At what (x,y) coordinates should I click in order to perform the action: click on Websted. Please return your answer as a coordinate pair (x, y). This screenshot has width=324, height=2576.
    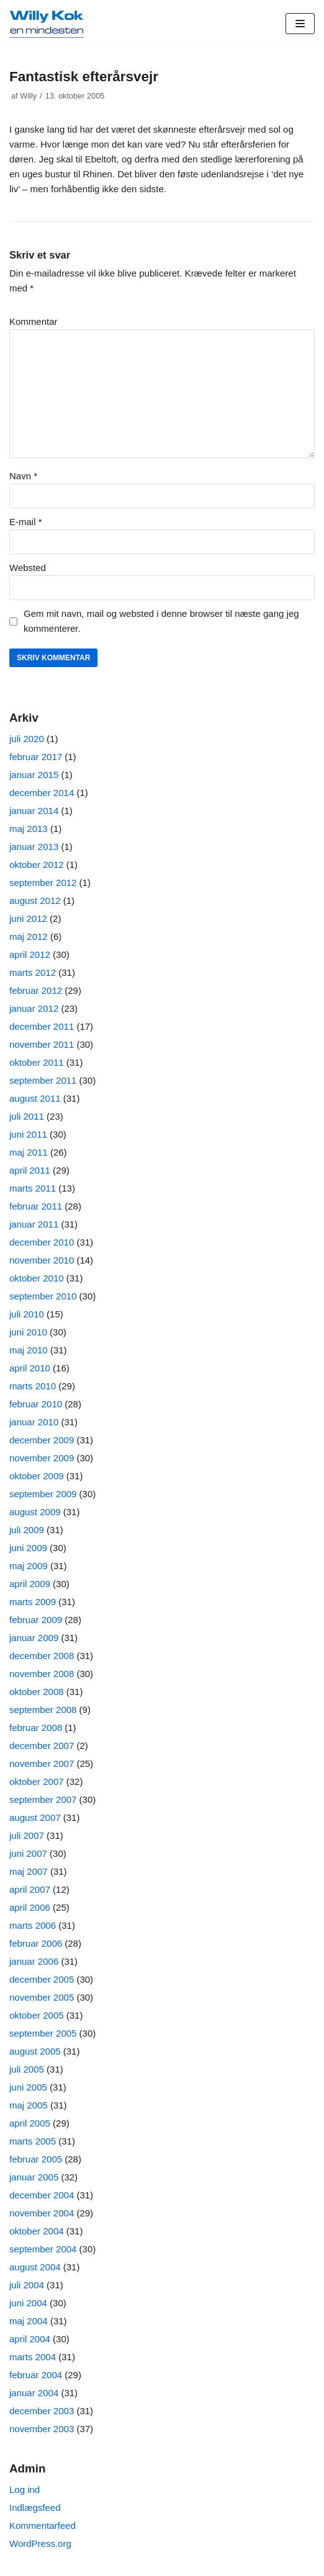
    Looking at the image, I should click on (27, 567).